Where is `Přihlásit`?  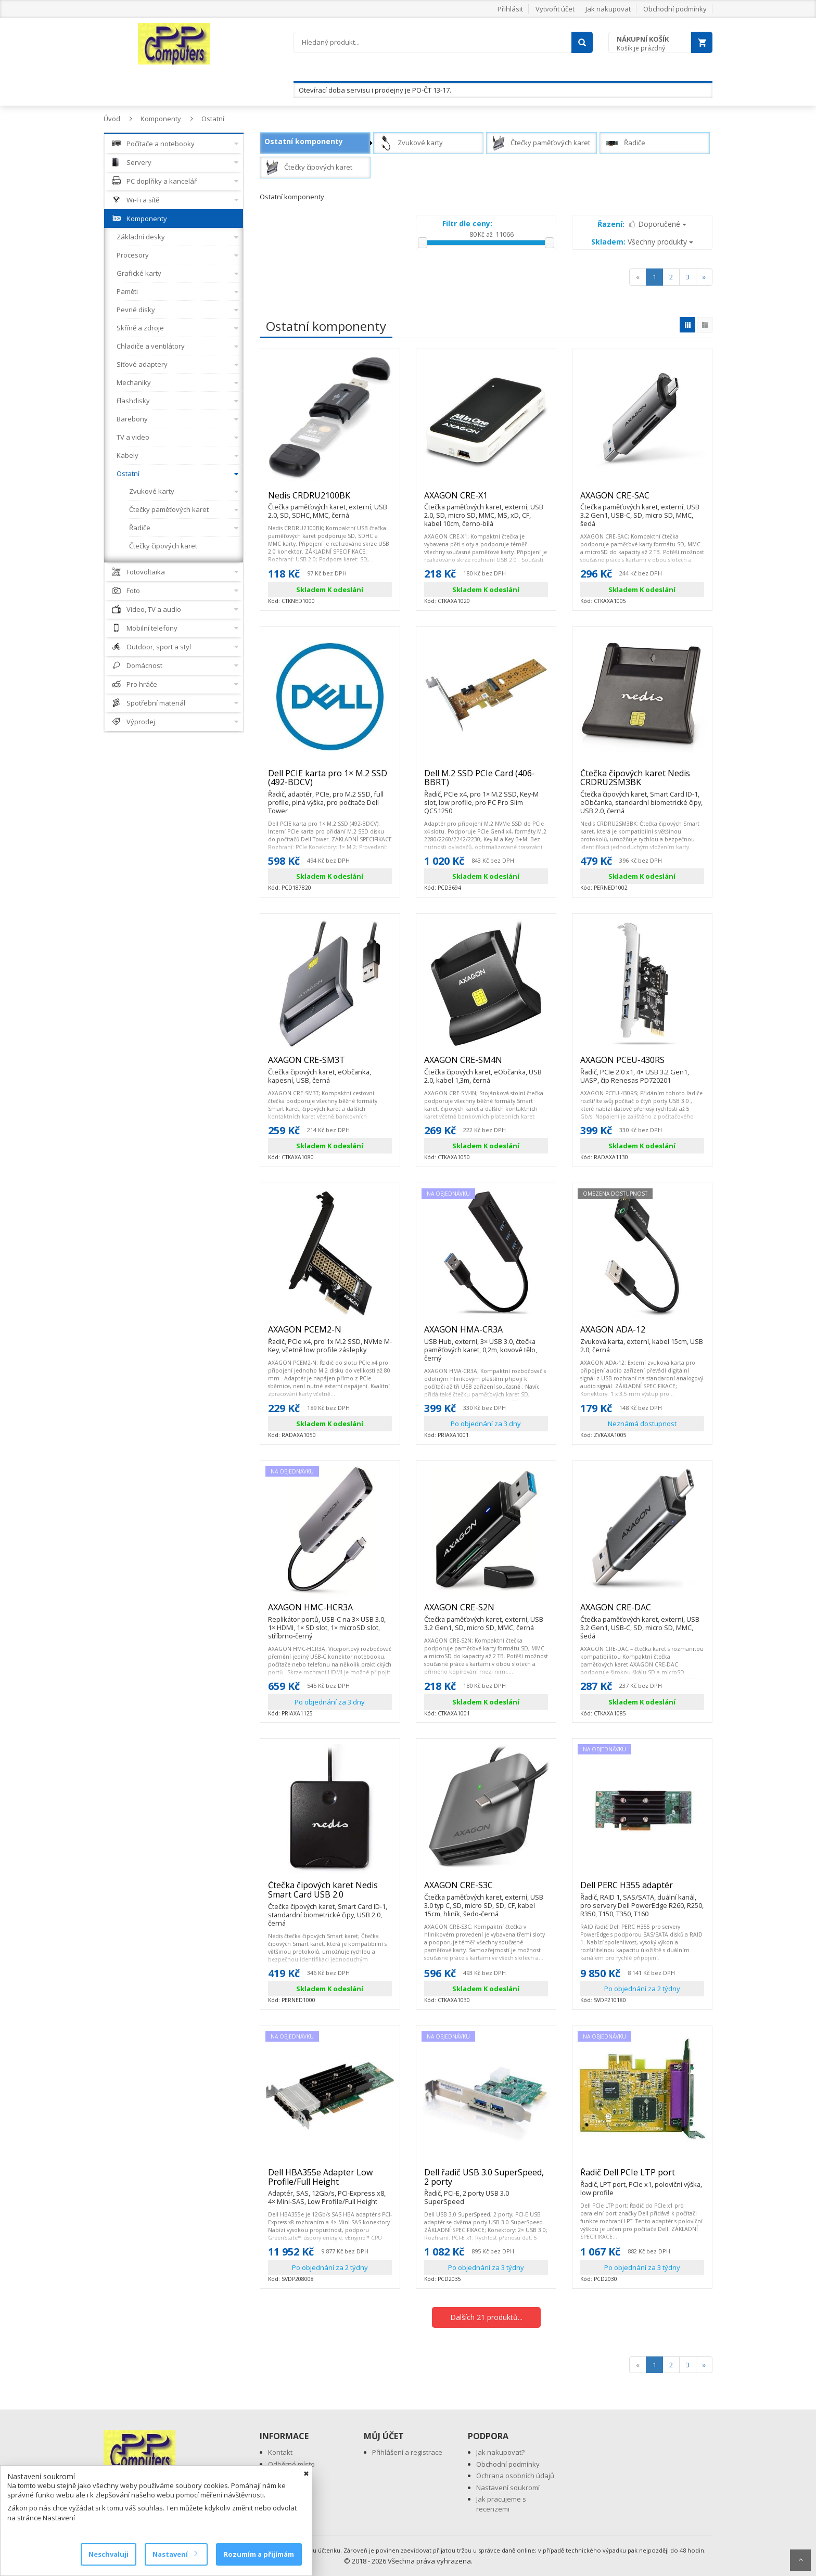 Přihlásit is located at coordinates (510, 9).